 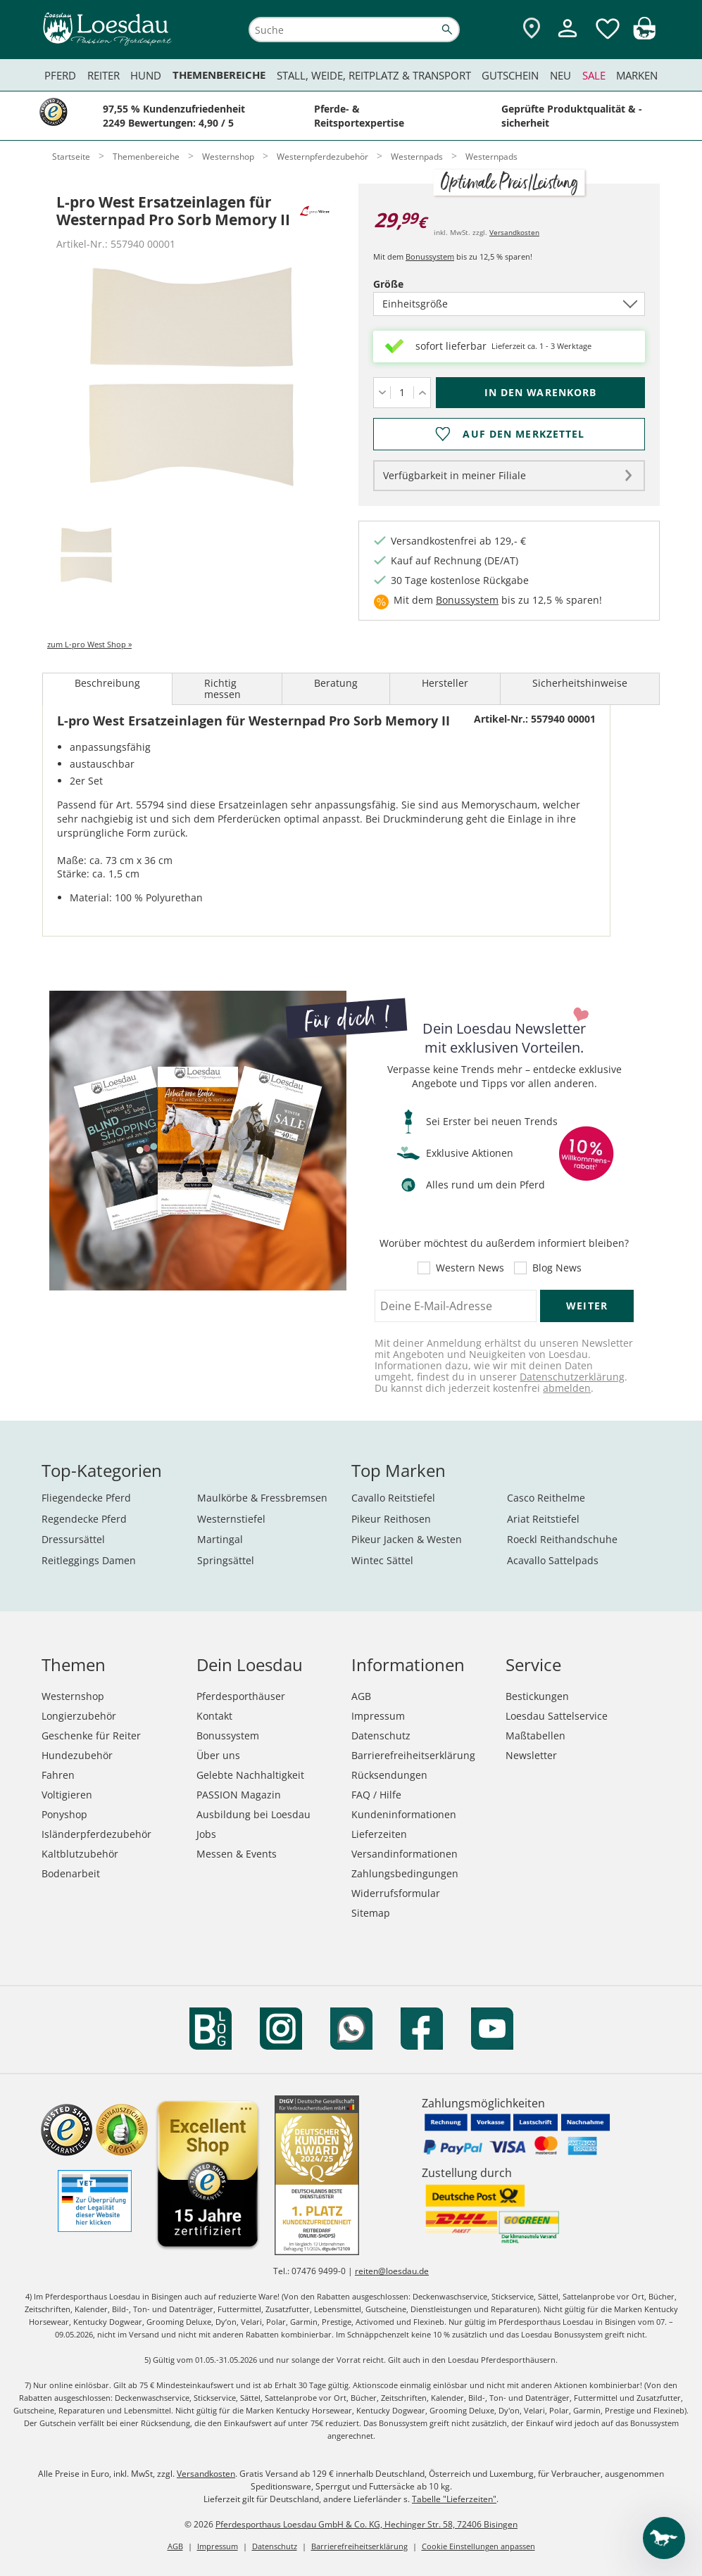 I want to click on [Menge verringern], so click(x=382, y=392).